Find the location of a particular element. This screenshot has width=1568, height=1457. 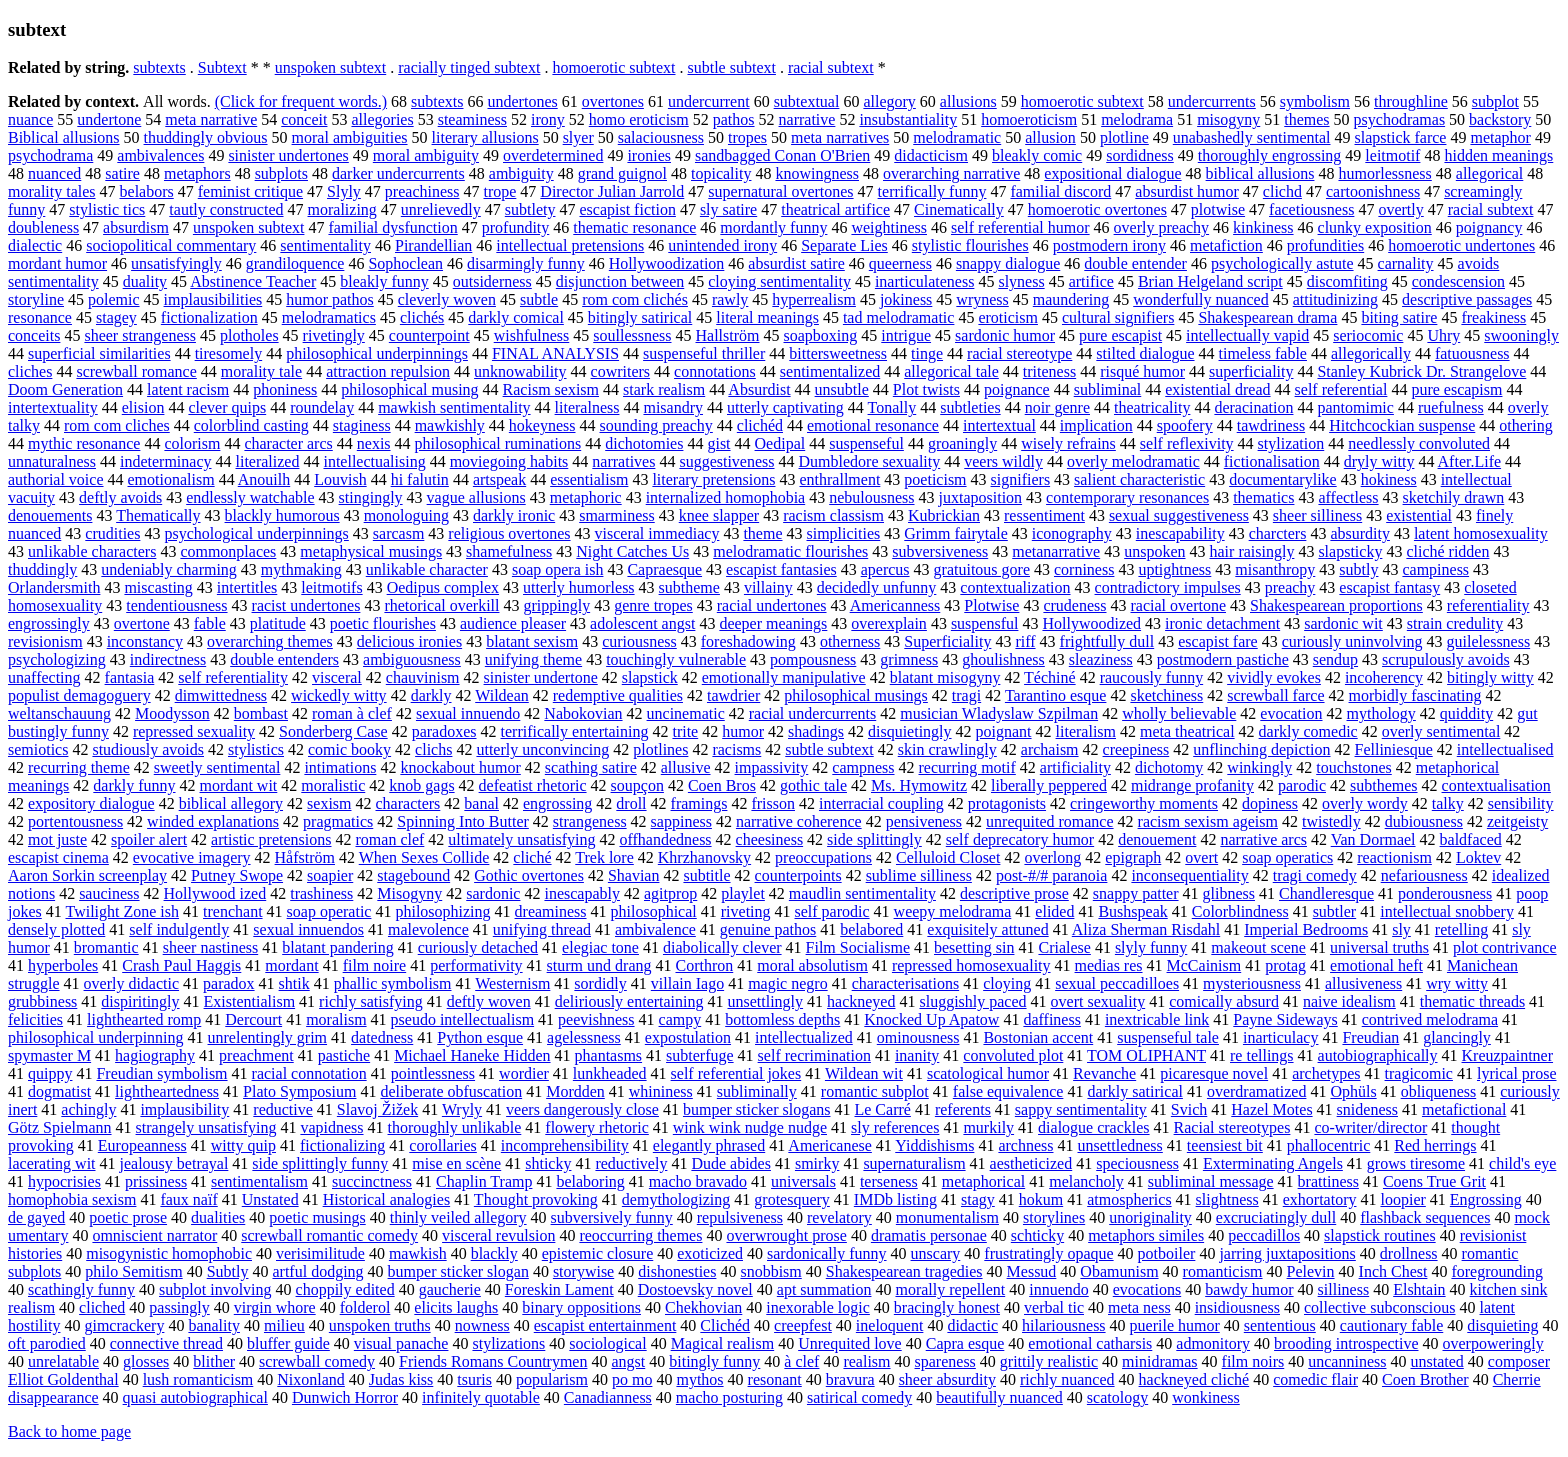

Crash Paul Haggis is located at coordinates (181, 965).